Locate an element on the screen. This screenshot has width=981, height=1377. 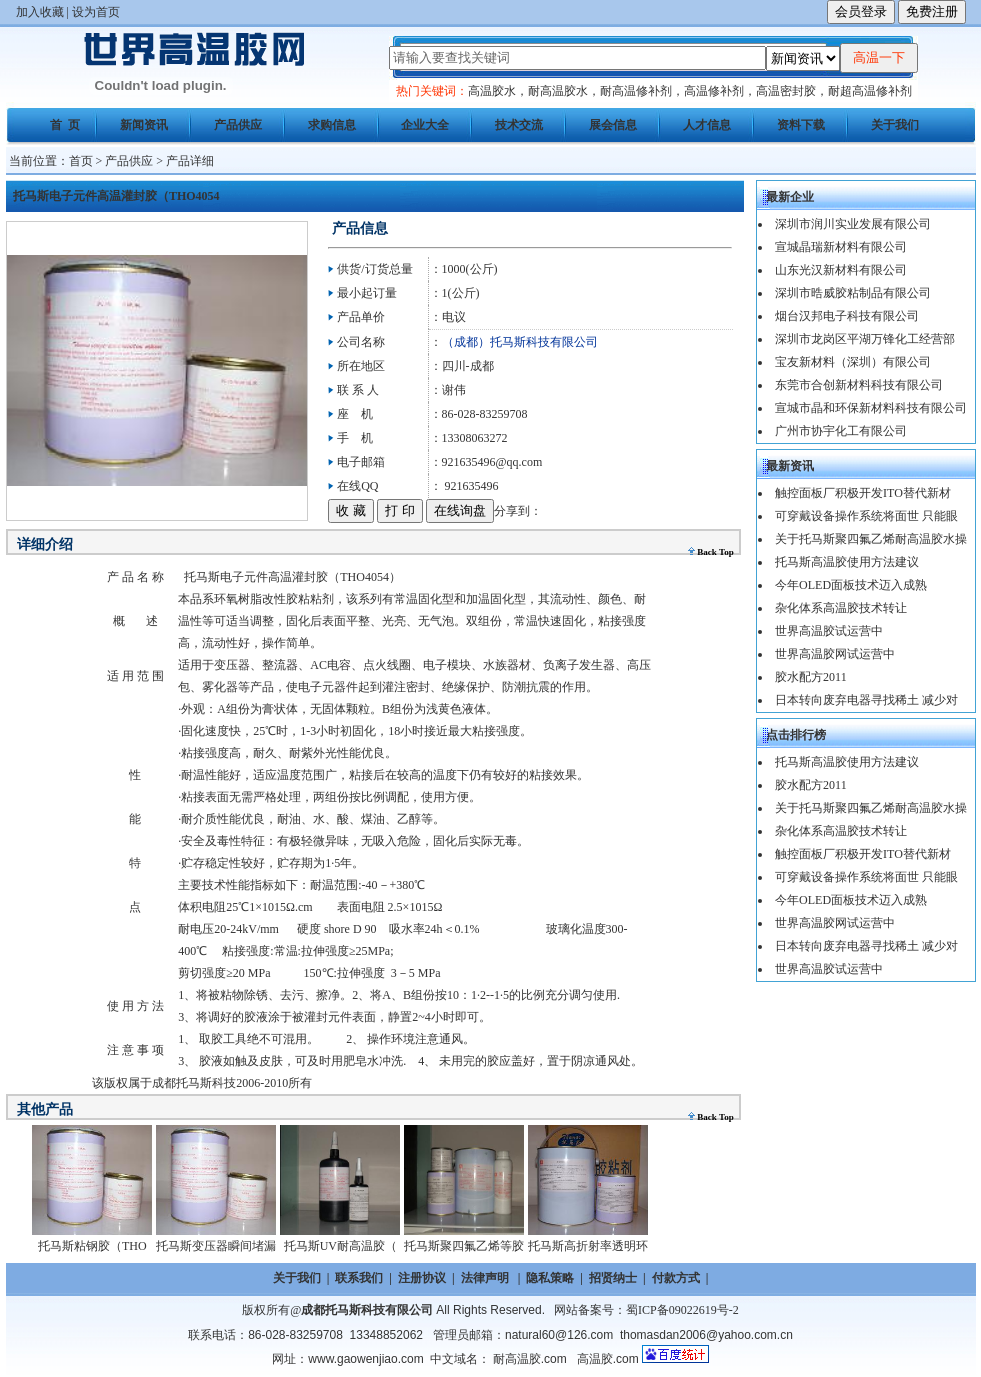
世界高温胶试运营中 is located at coordinates (829, 631).